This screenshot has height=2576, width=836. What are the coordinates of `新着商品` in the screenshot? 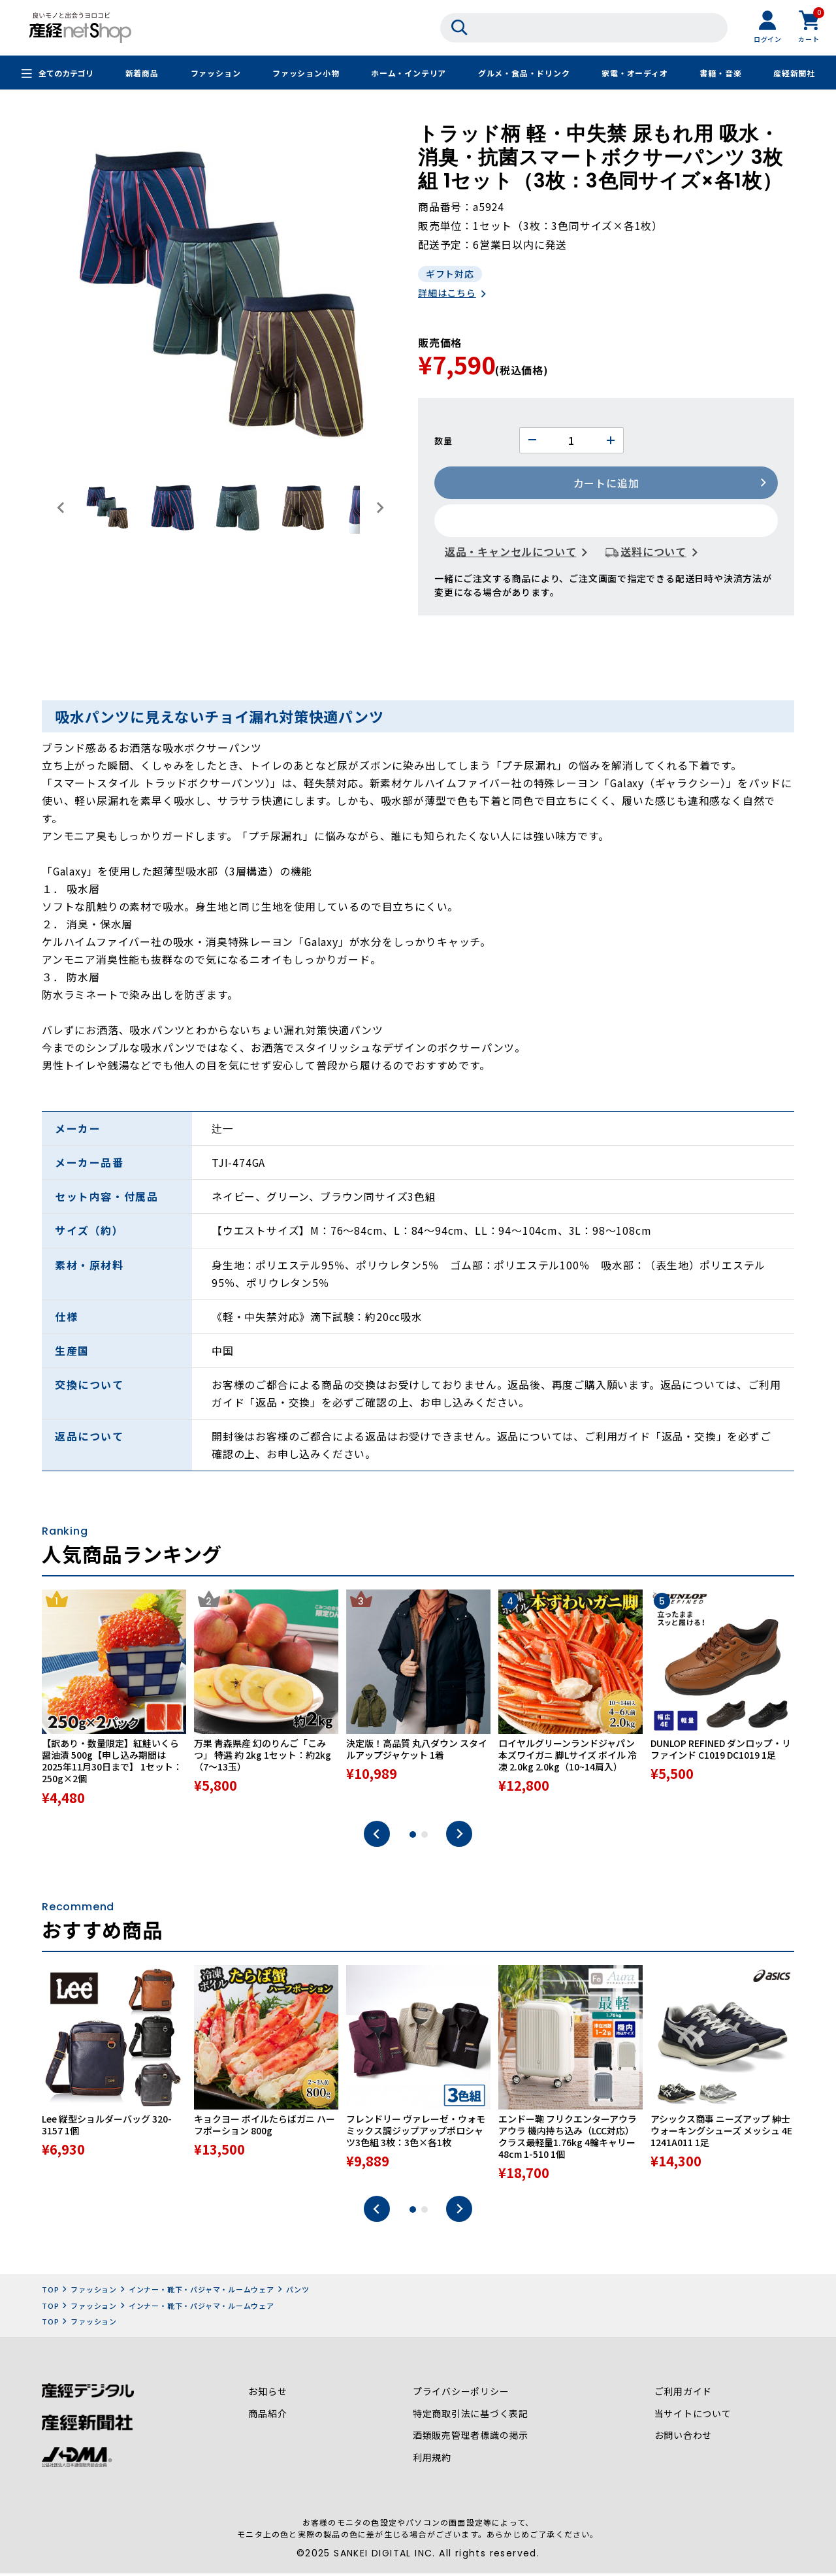 It's located at (142, 73).